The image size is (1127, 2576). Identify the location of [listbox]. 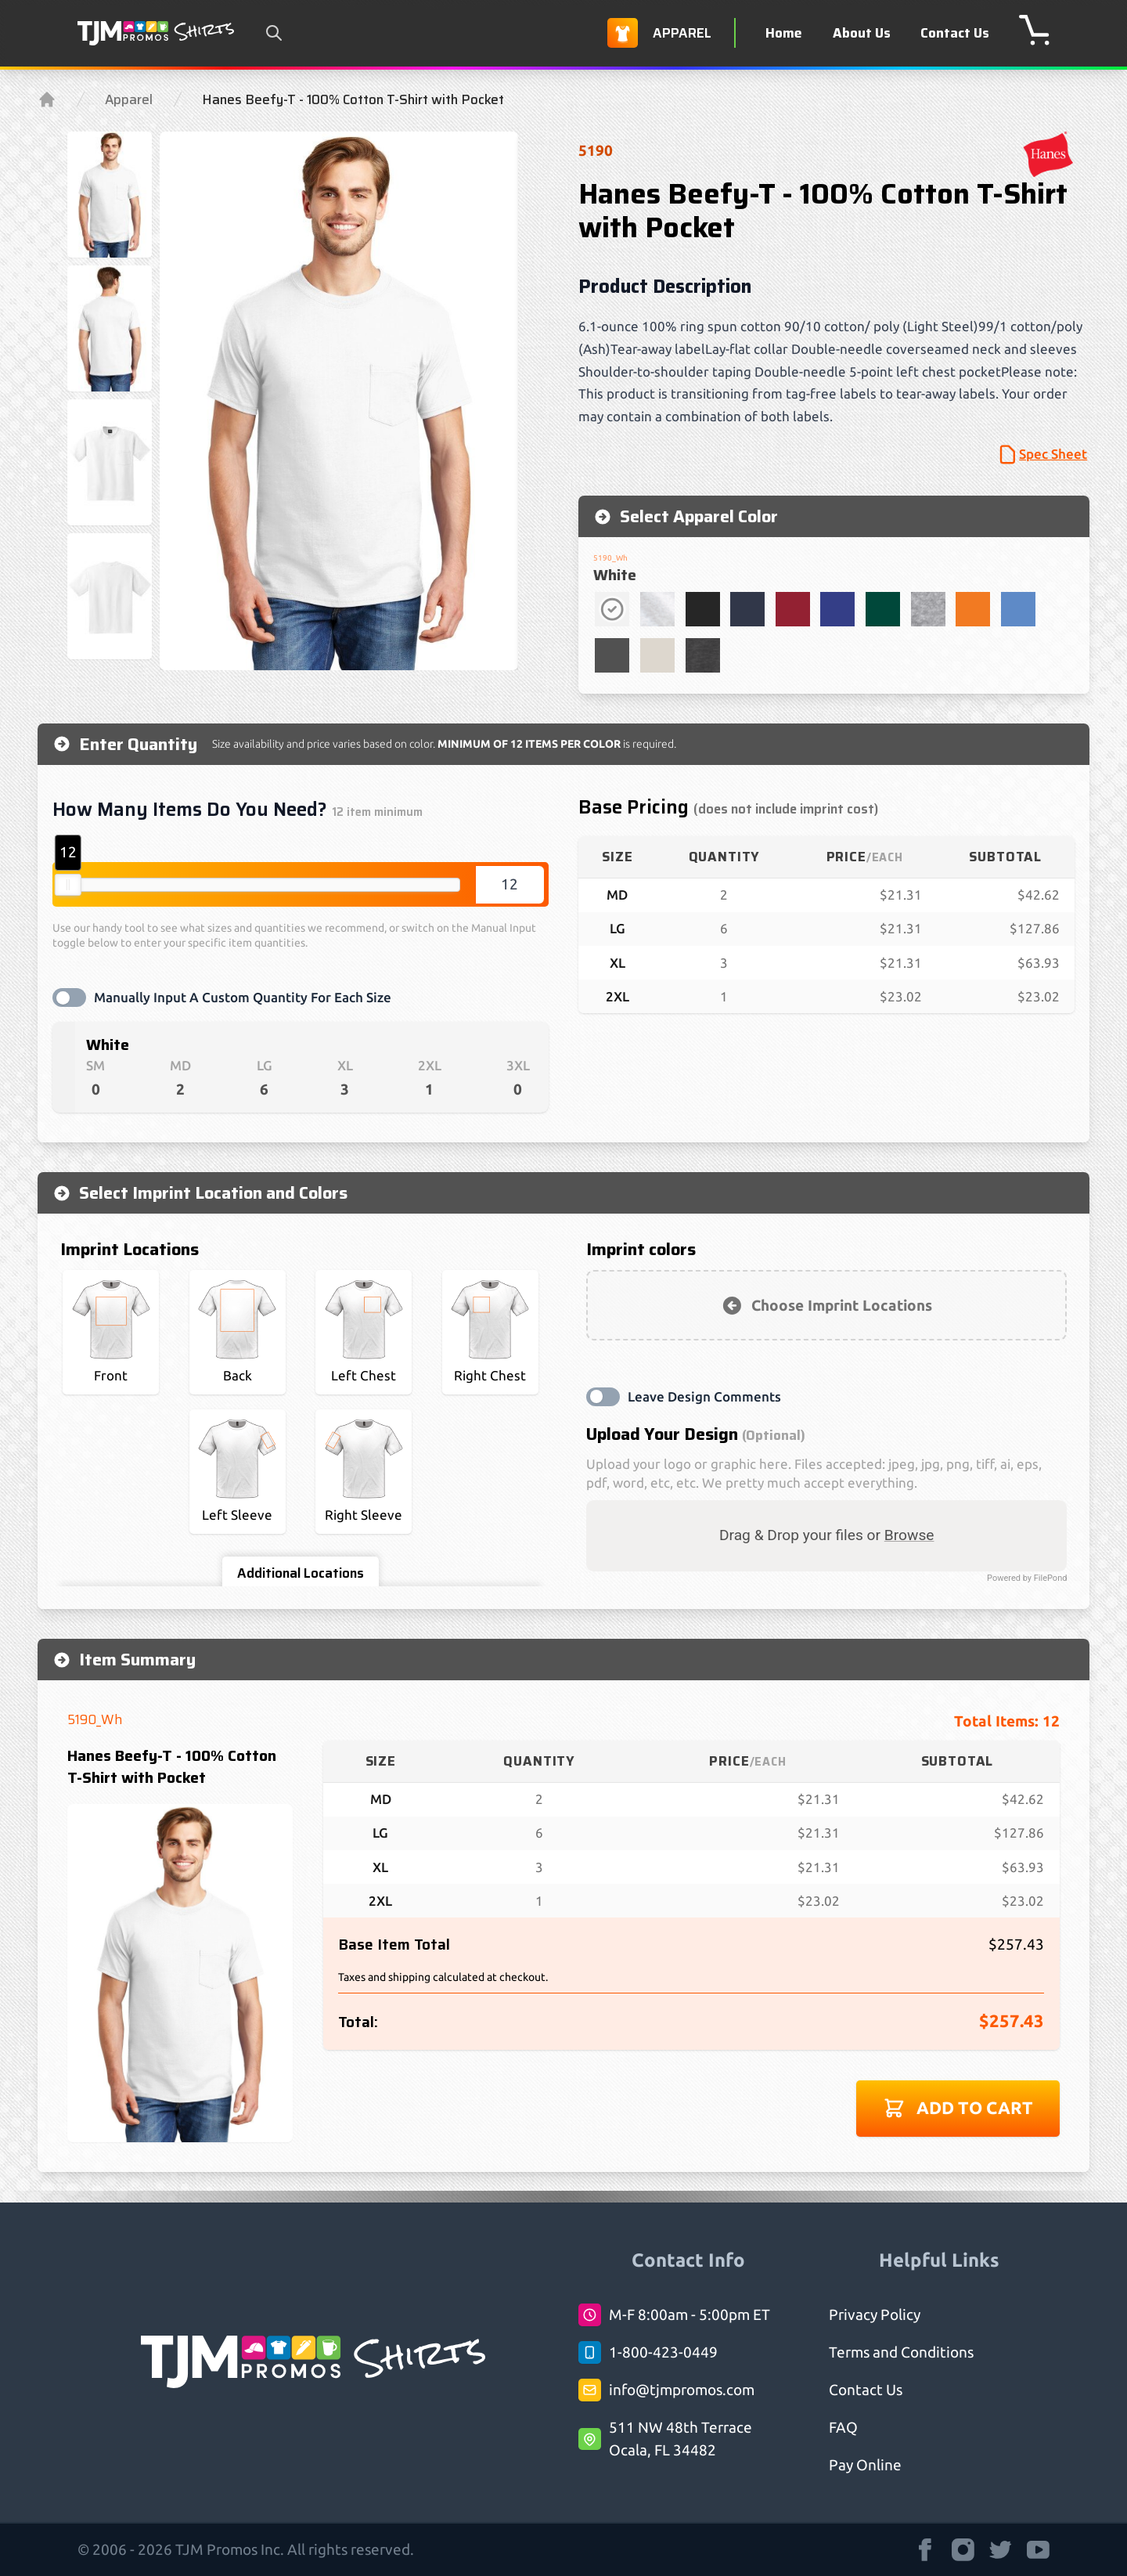
(339, 401).